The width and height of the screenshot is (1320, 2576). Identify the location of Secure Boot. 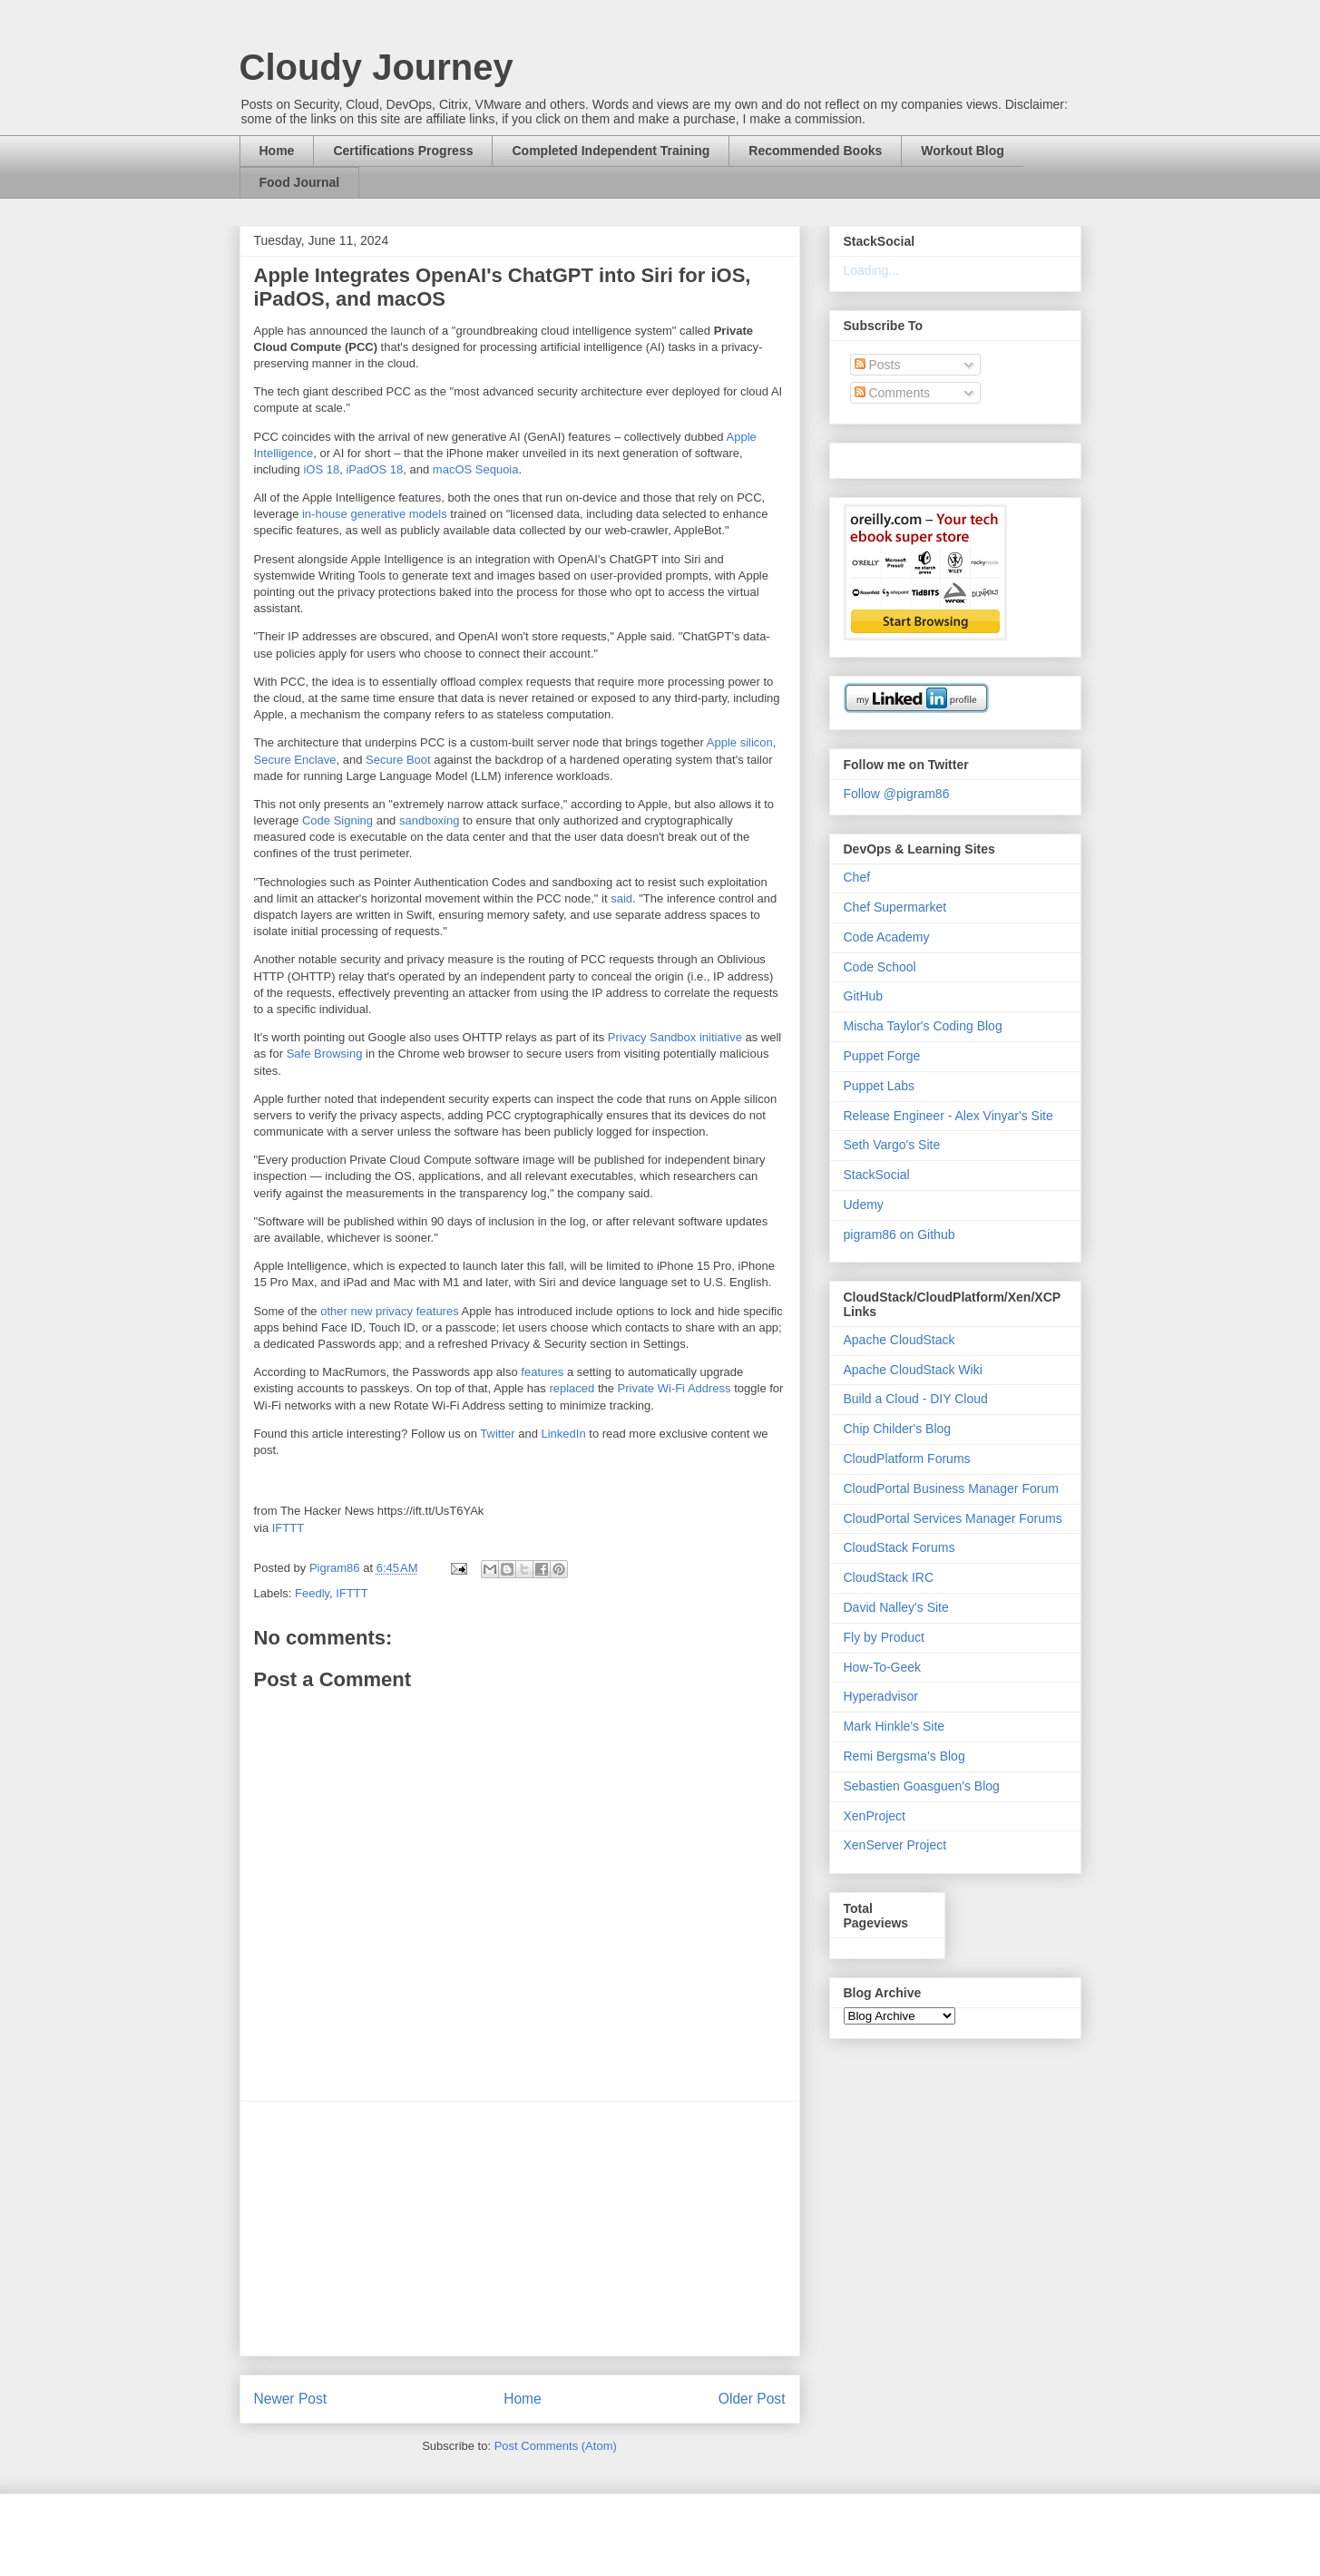
(398, 759).